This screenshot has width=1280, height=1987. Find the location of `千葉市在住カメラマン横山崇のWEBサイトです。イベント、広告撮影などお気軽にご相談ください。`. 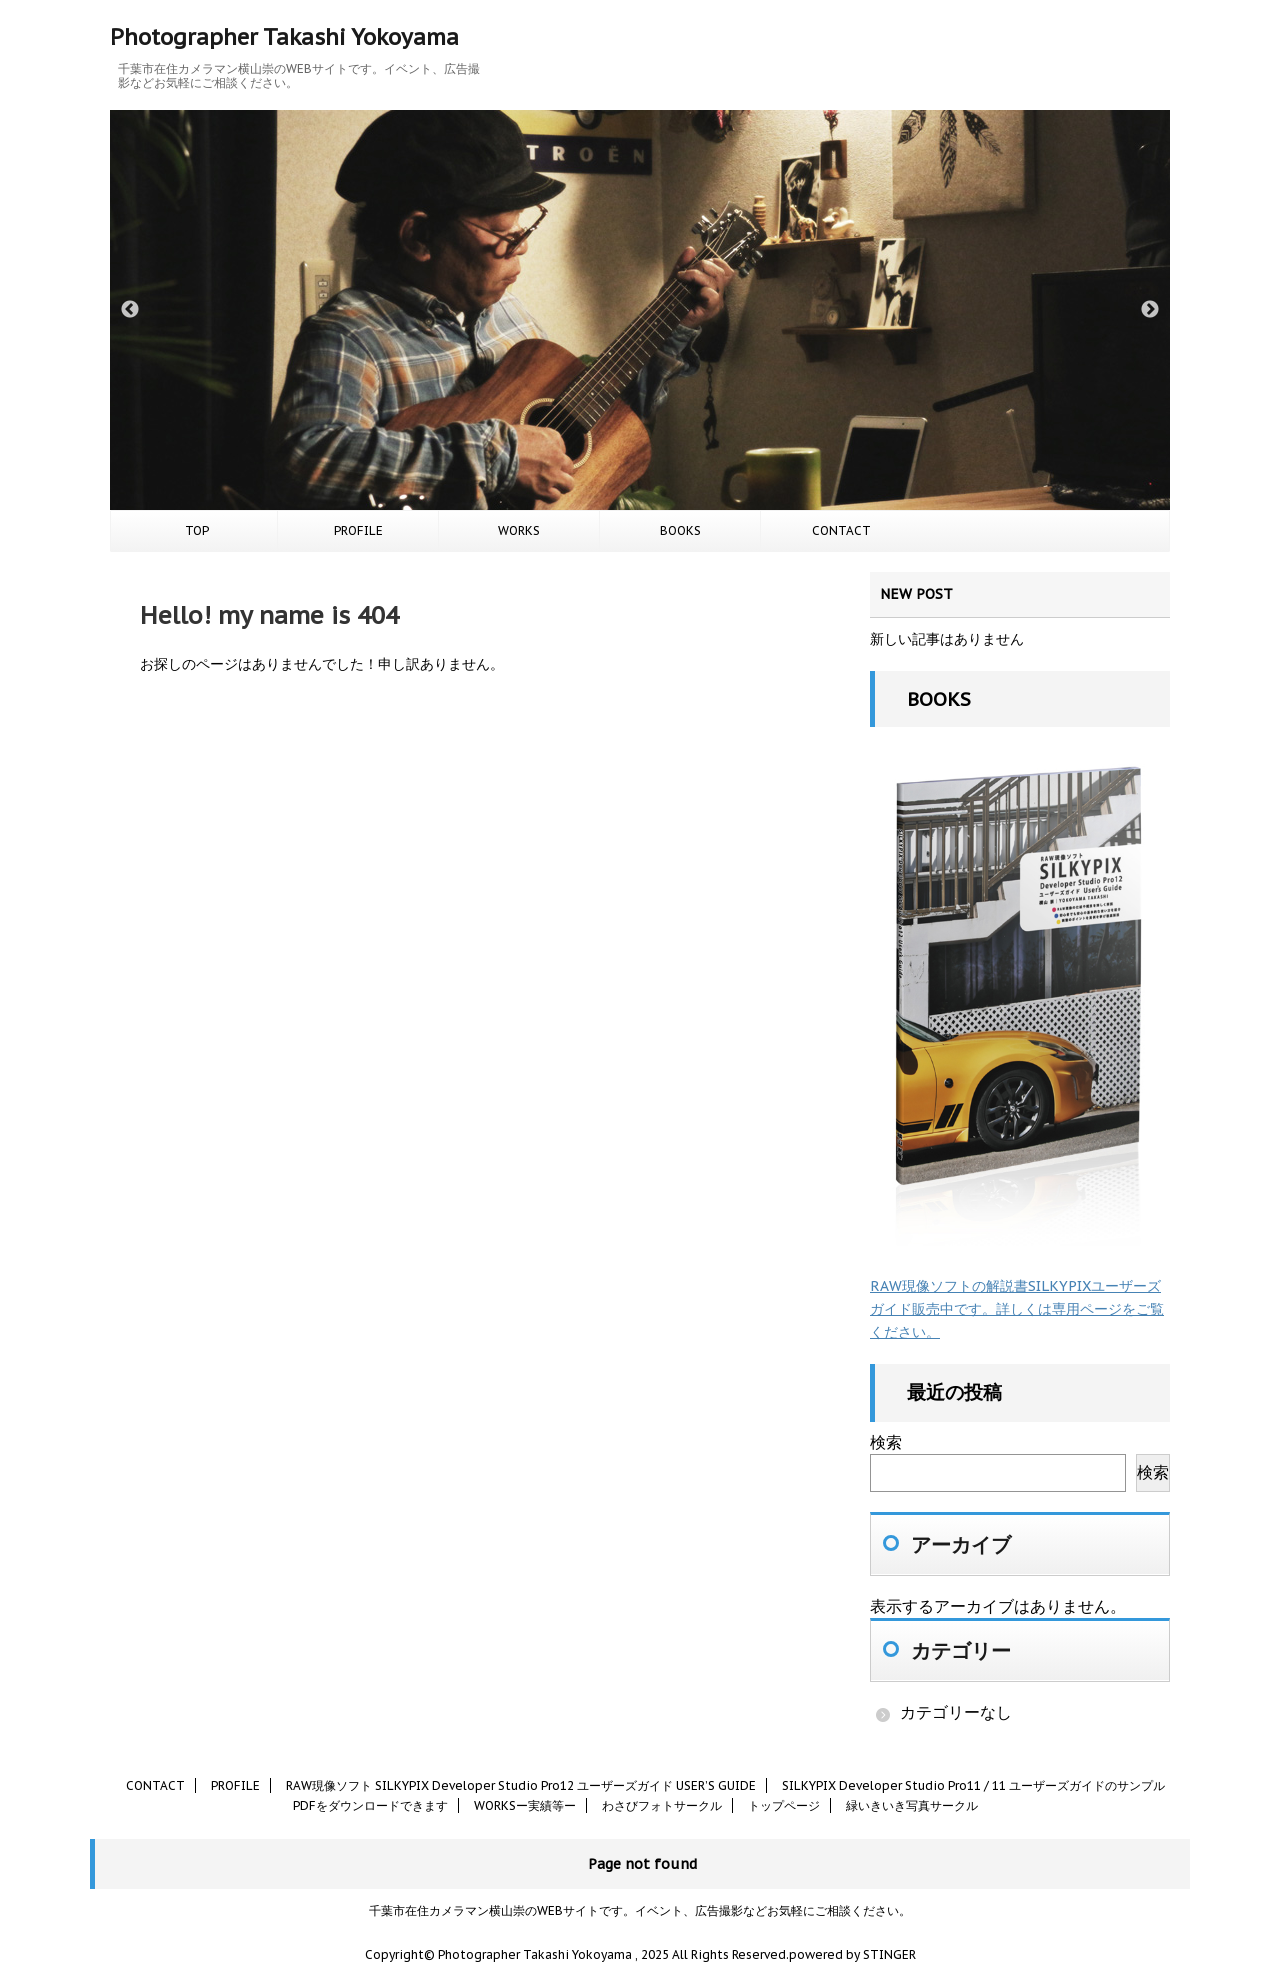

千葉市在住カメラマン横山崇のWEBサイトです。イベント、広告撮影などお気軽にご相談ください。 is located at coordinates (640, 1910).